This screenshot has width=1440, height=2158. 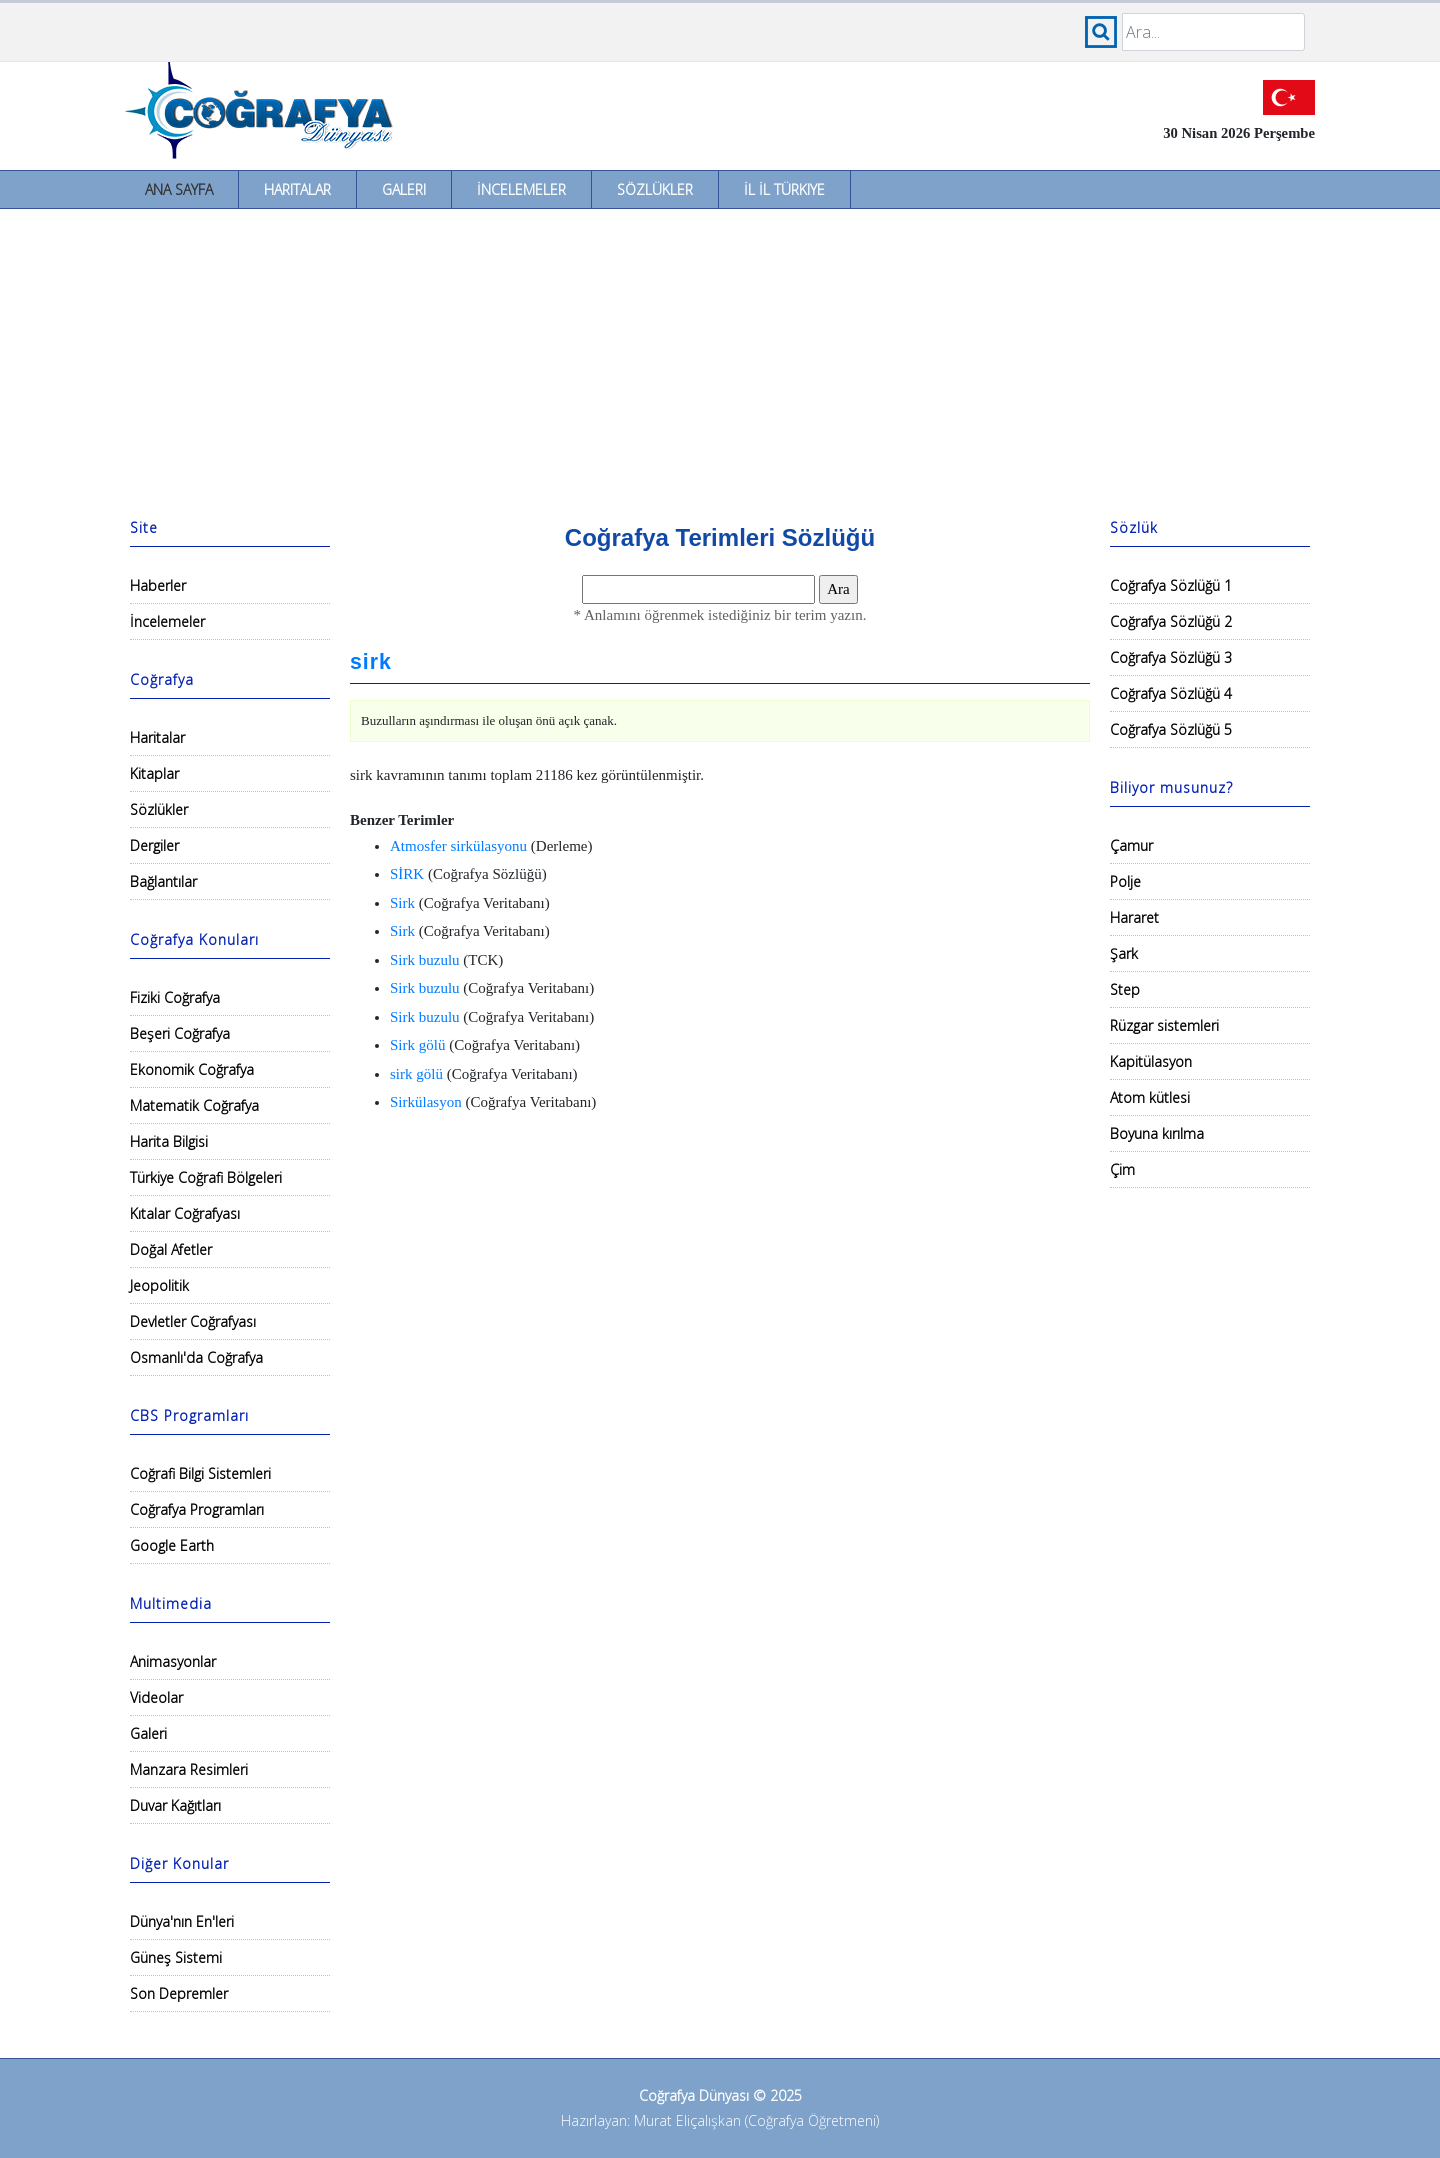 What do you see at coordinates (175, 1805) in the screenshot?
I see `Duvar Kağıtları` at bounding box center [175, 1805].